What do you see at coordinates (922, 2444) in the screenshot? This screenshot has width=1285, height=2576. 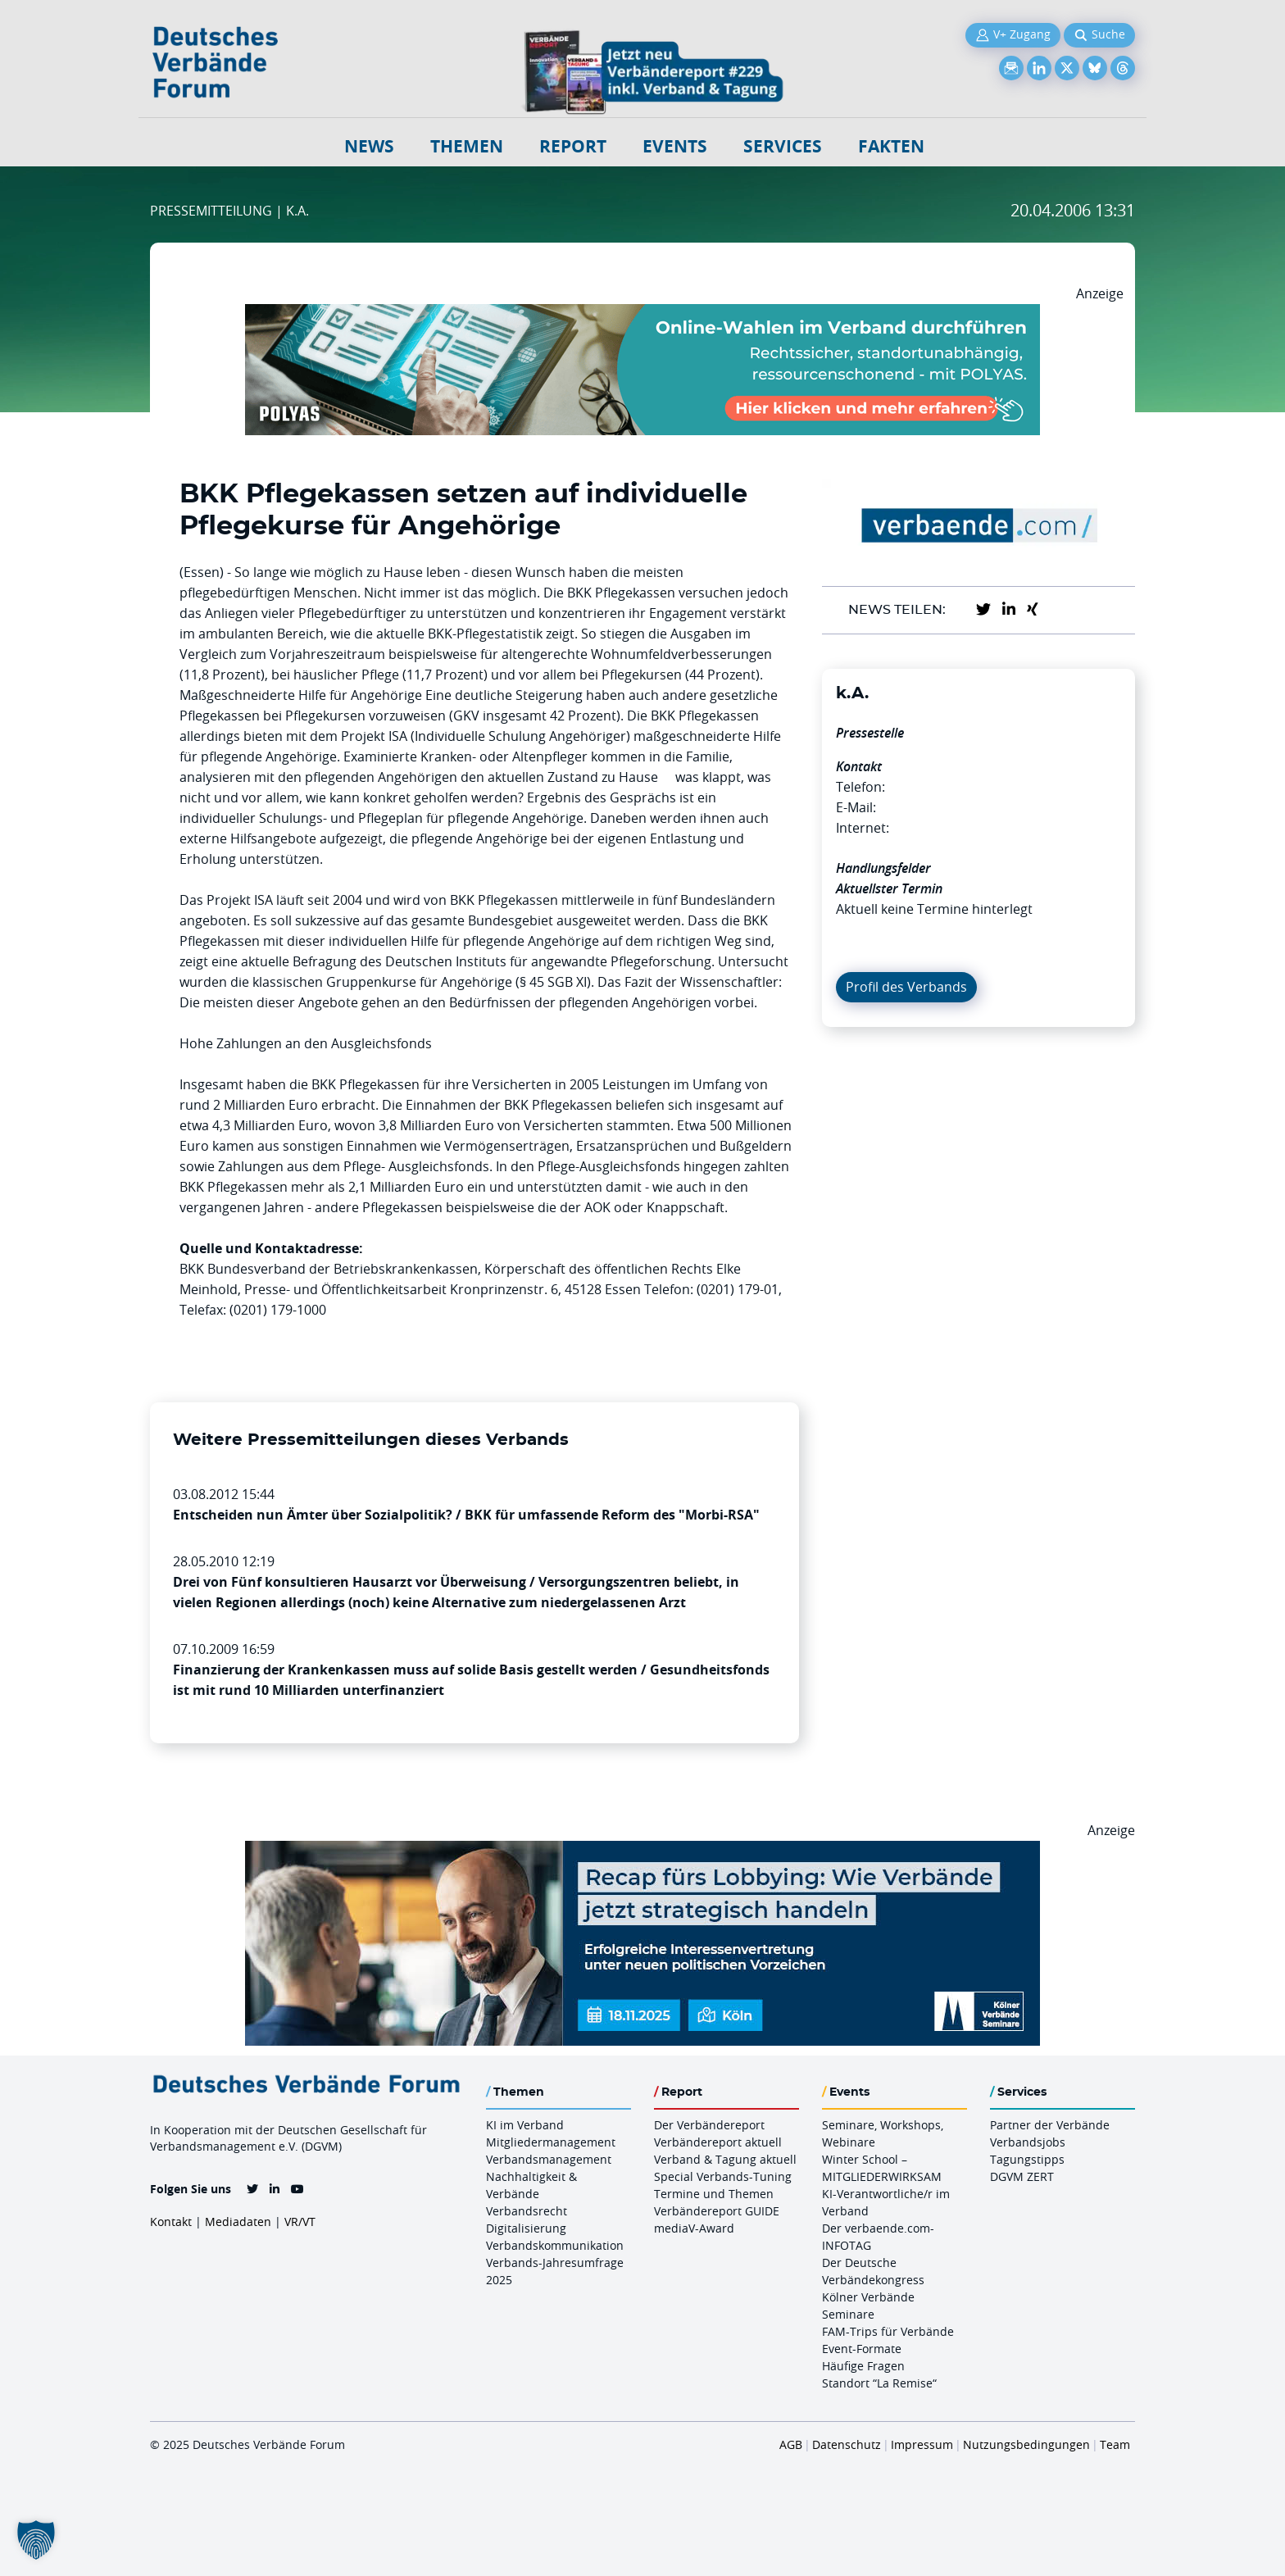 I see `Impressum` at bounding box center [922, 2444].